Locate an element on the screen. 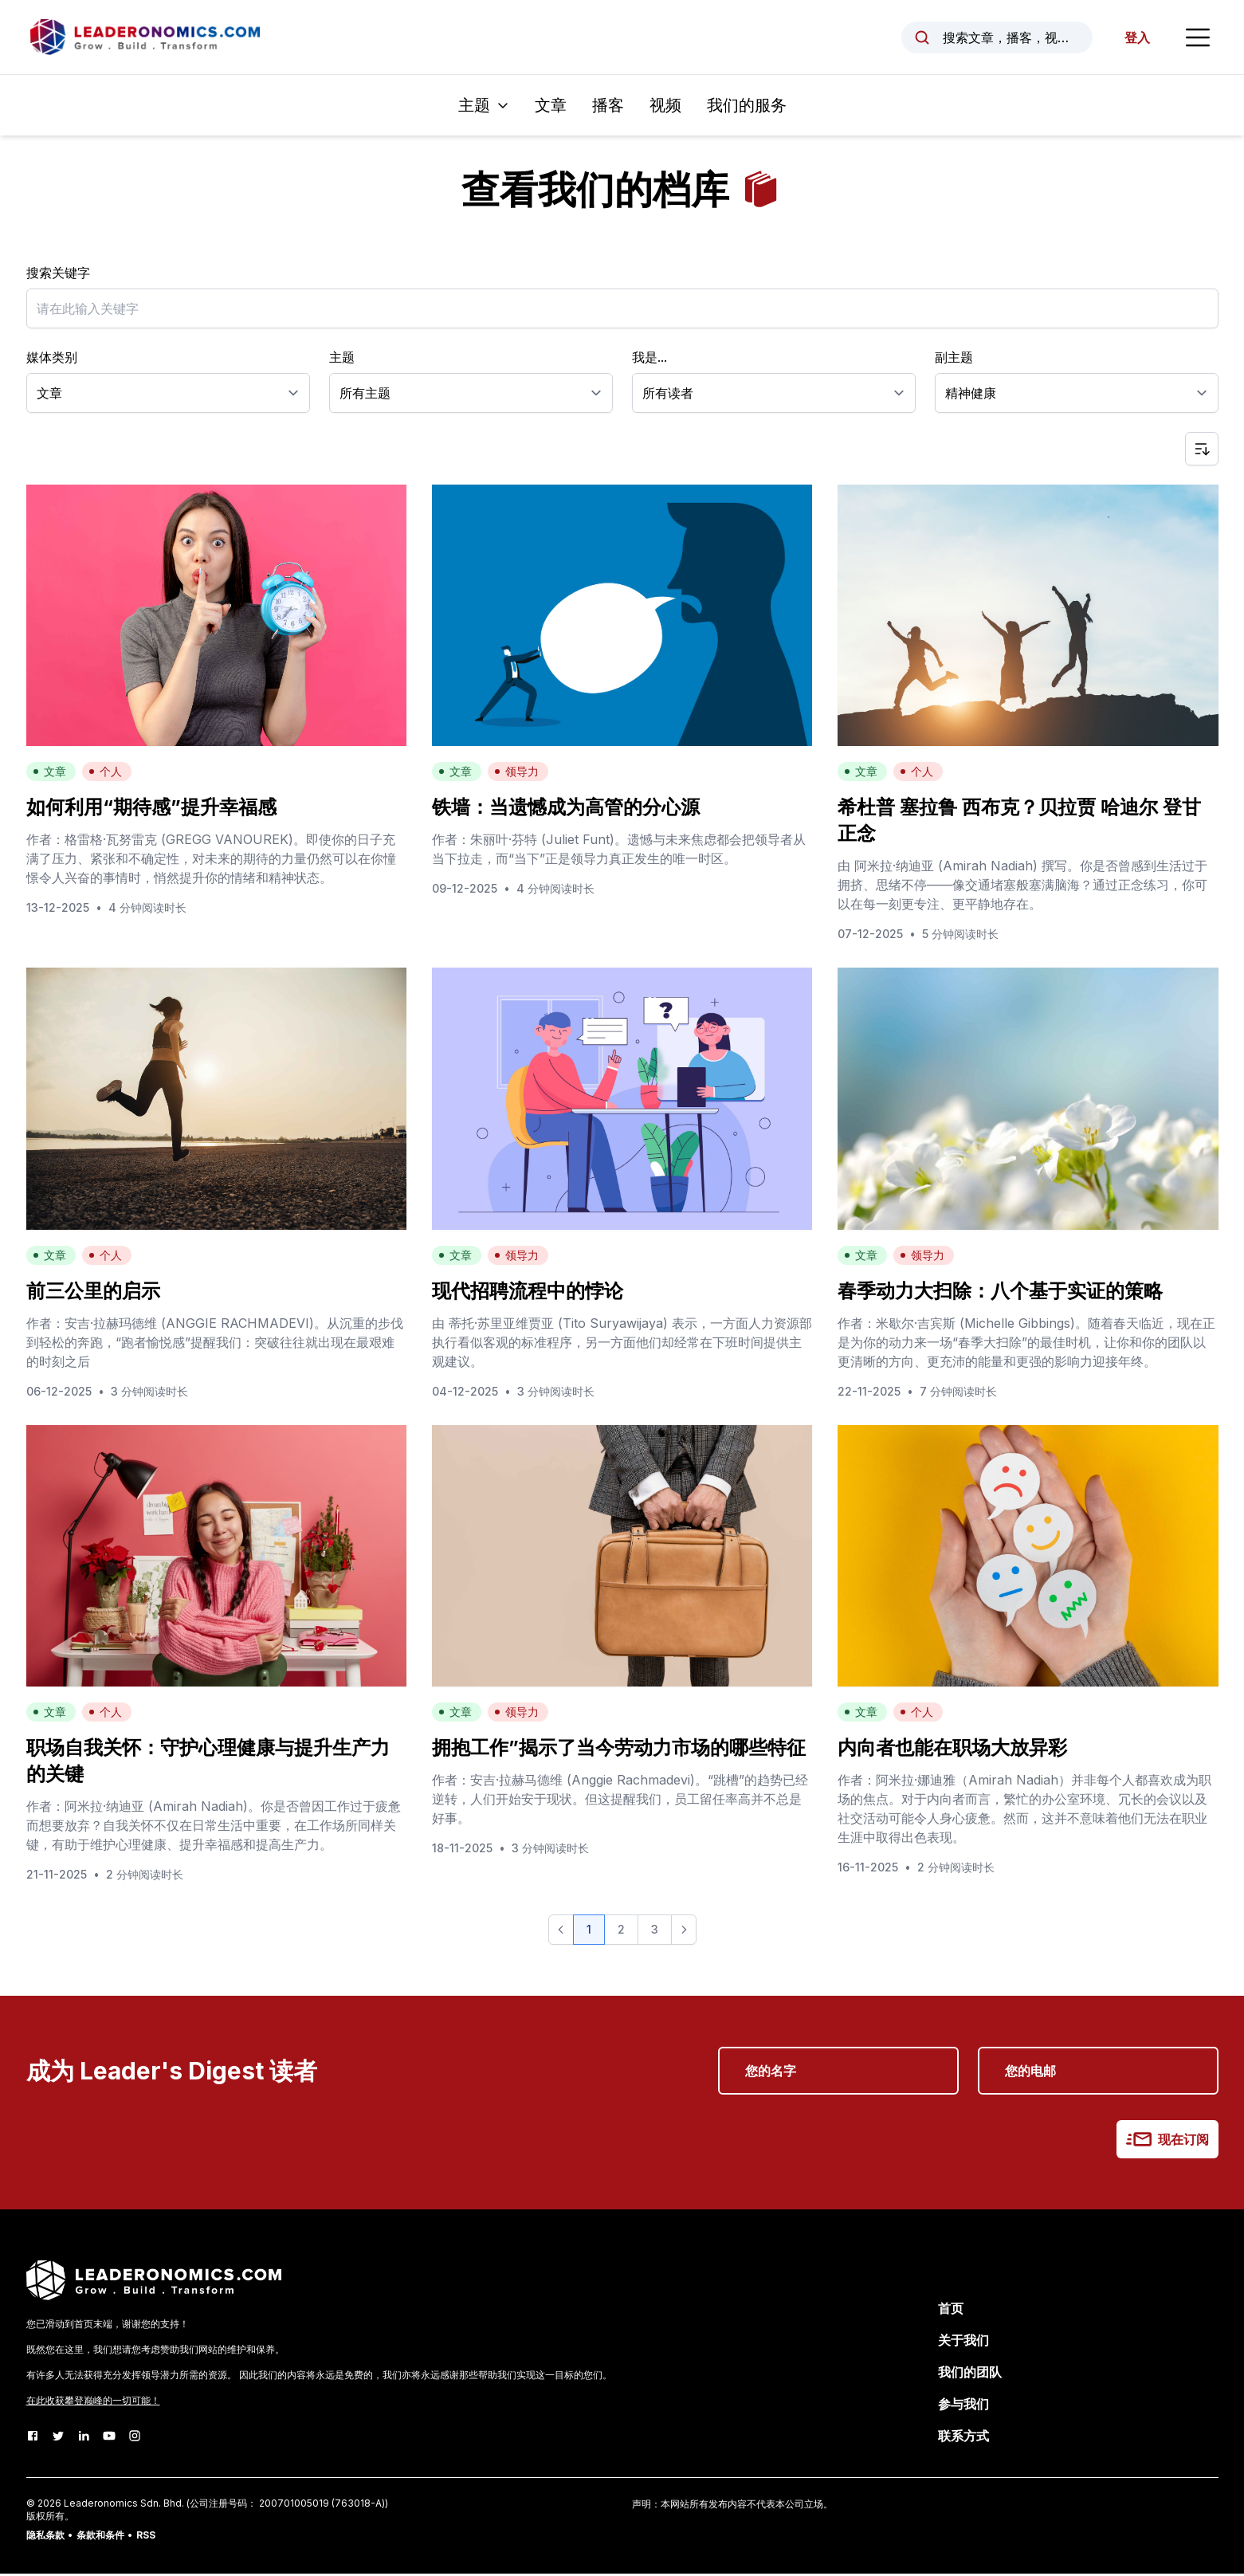  搜索关键字 is located at coordinates (58, 275).